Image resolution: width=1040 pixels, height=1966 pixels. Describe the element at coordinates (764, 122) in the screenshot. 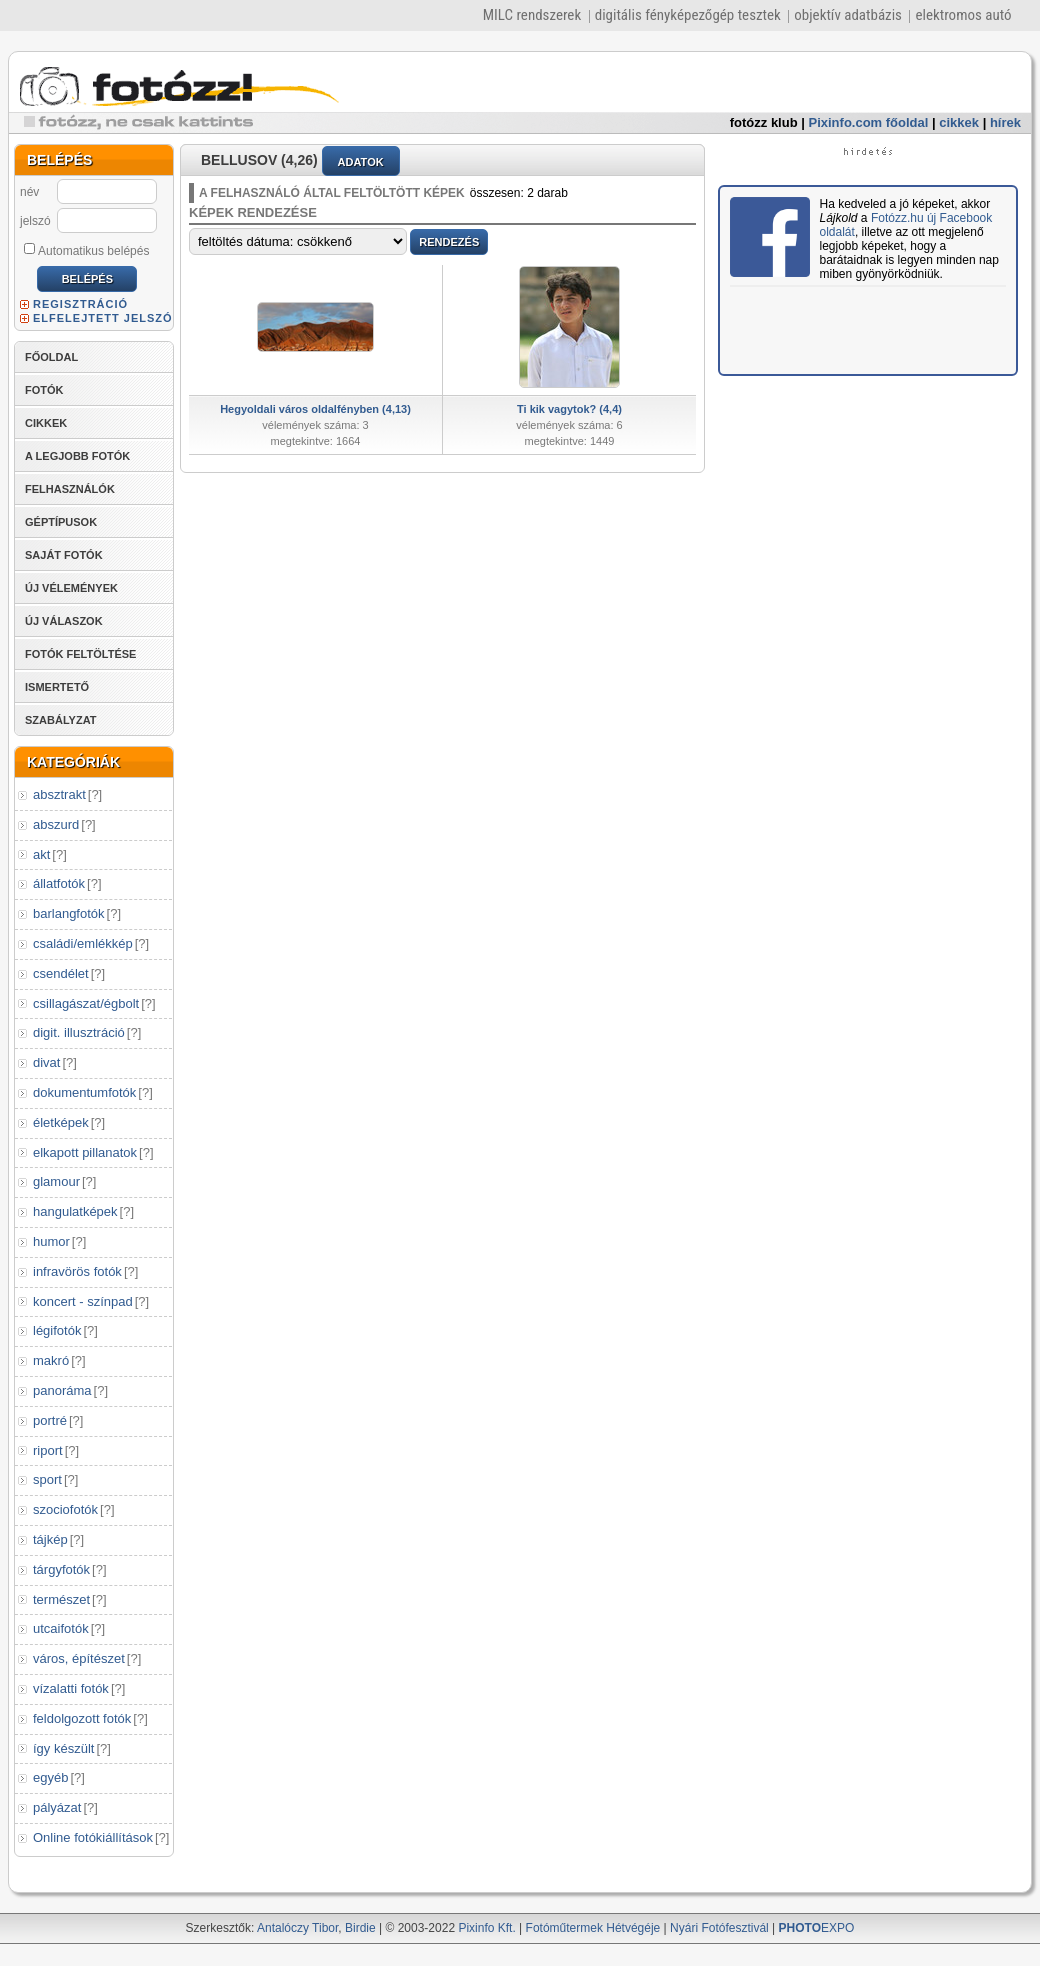

I see `fotózz klub` at that location.